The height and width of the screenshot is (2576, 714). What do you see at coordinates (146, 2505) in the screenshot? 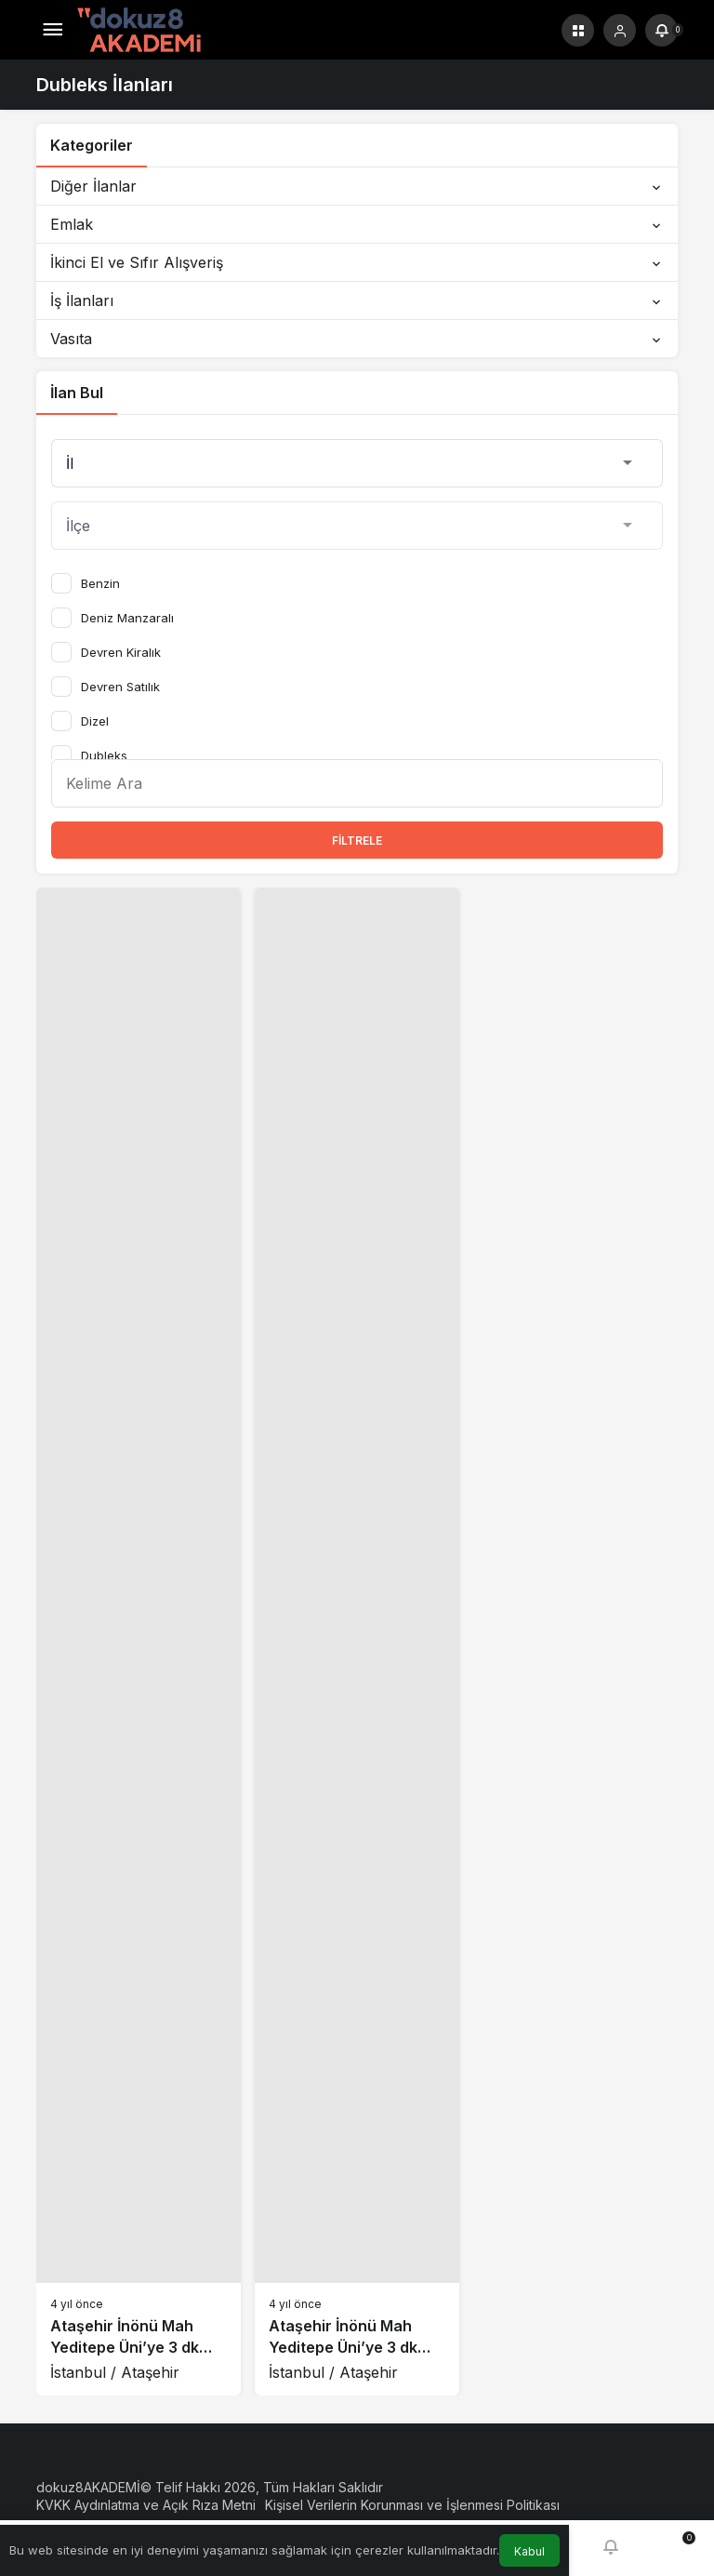
I see `KVKK Aydınlatma ve Açık Rıza Metni` at bounding box center [146, 2505].